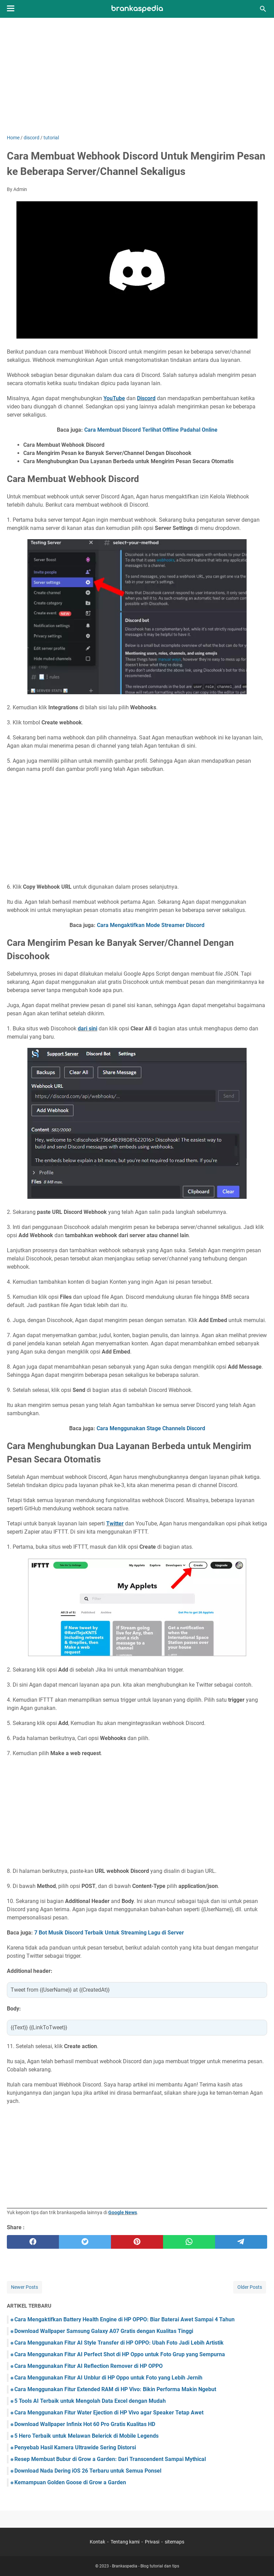 This screenshot has width=274, height=2576. I want to click on 5 Tools AI Terbaik untuk Mengolah Data Excel dengan Mudah, so click(90, 2401).